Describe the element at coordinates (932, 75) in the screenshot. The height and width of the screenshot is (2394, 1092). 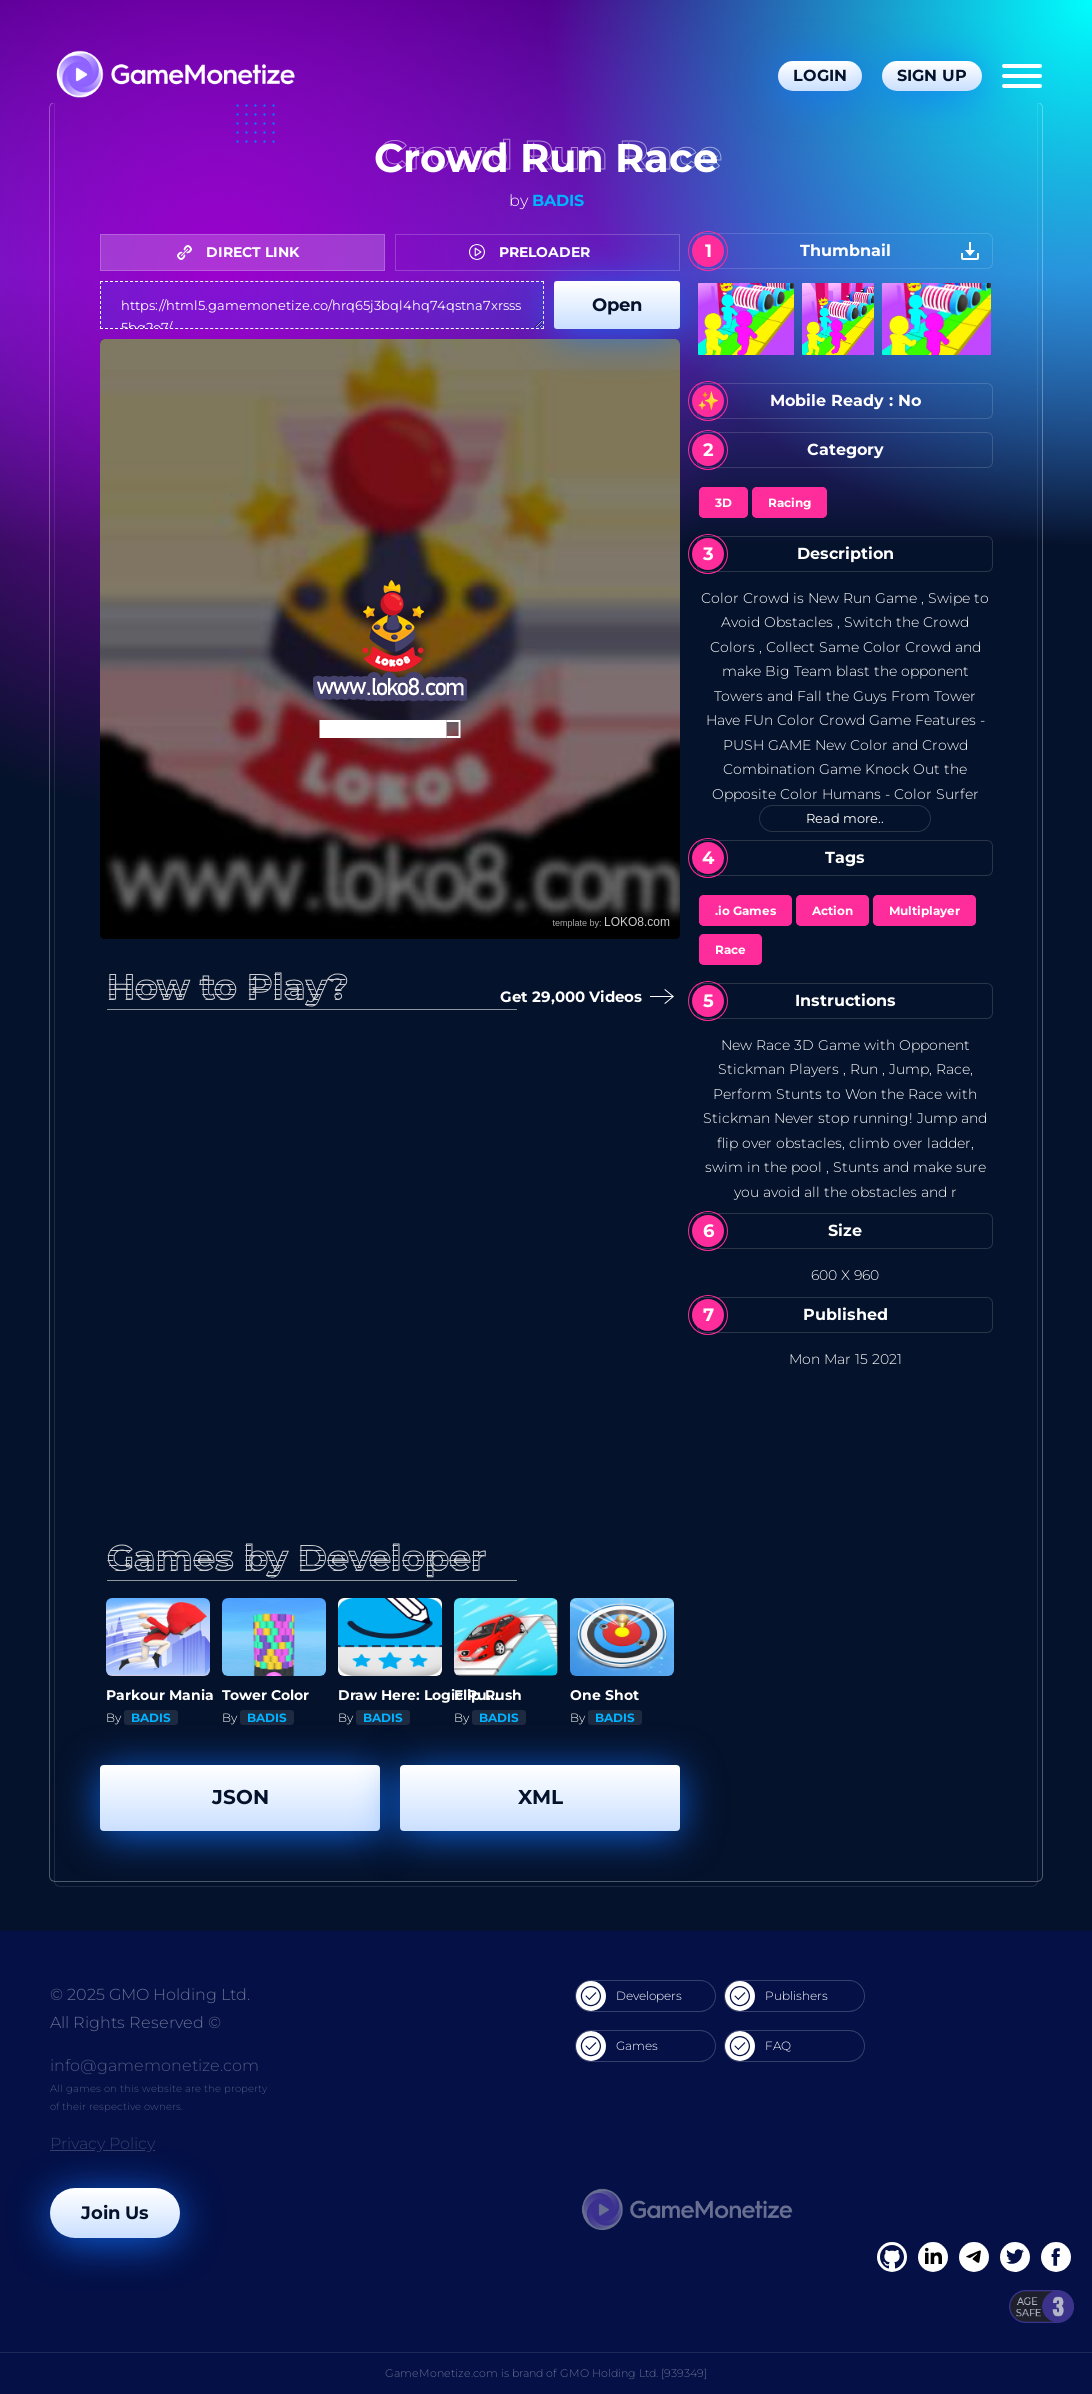
I see `Sign Up` at that location.